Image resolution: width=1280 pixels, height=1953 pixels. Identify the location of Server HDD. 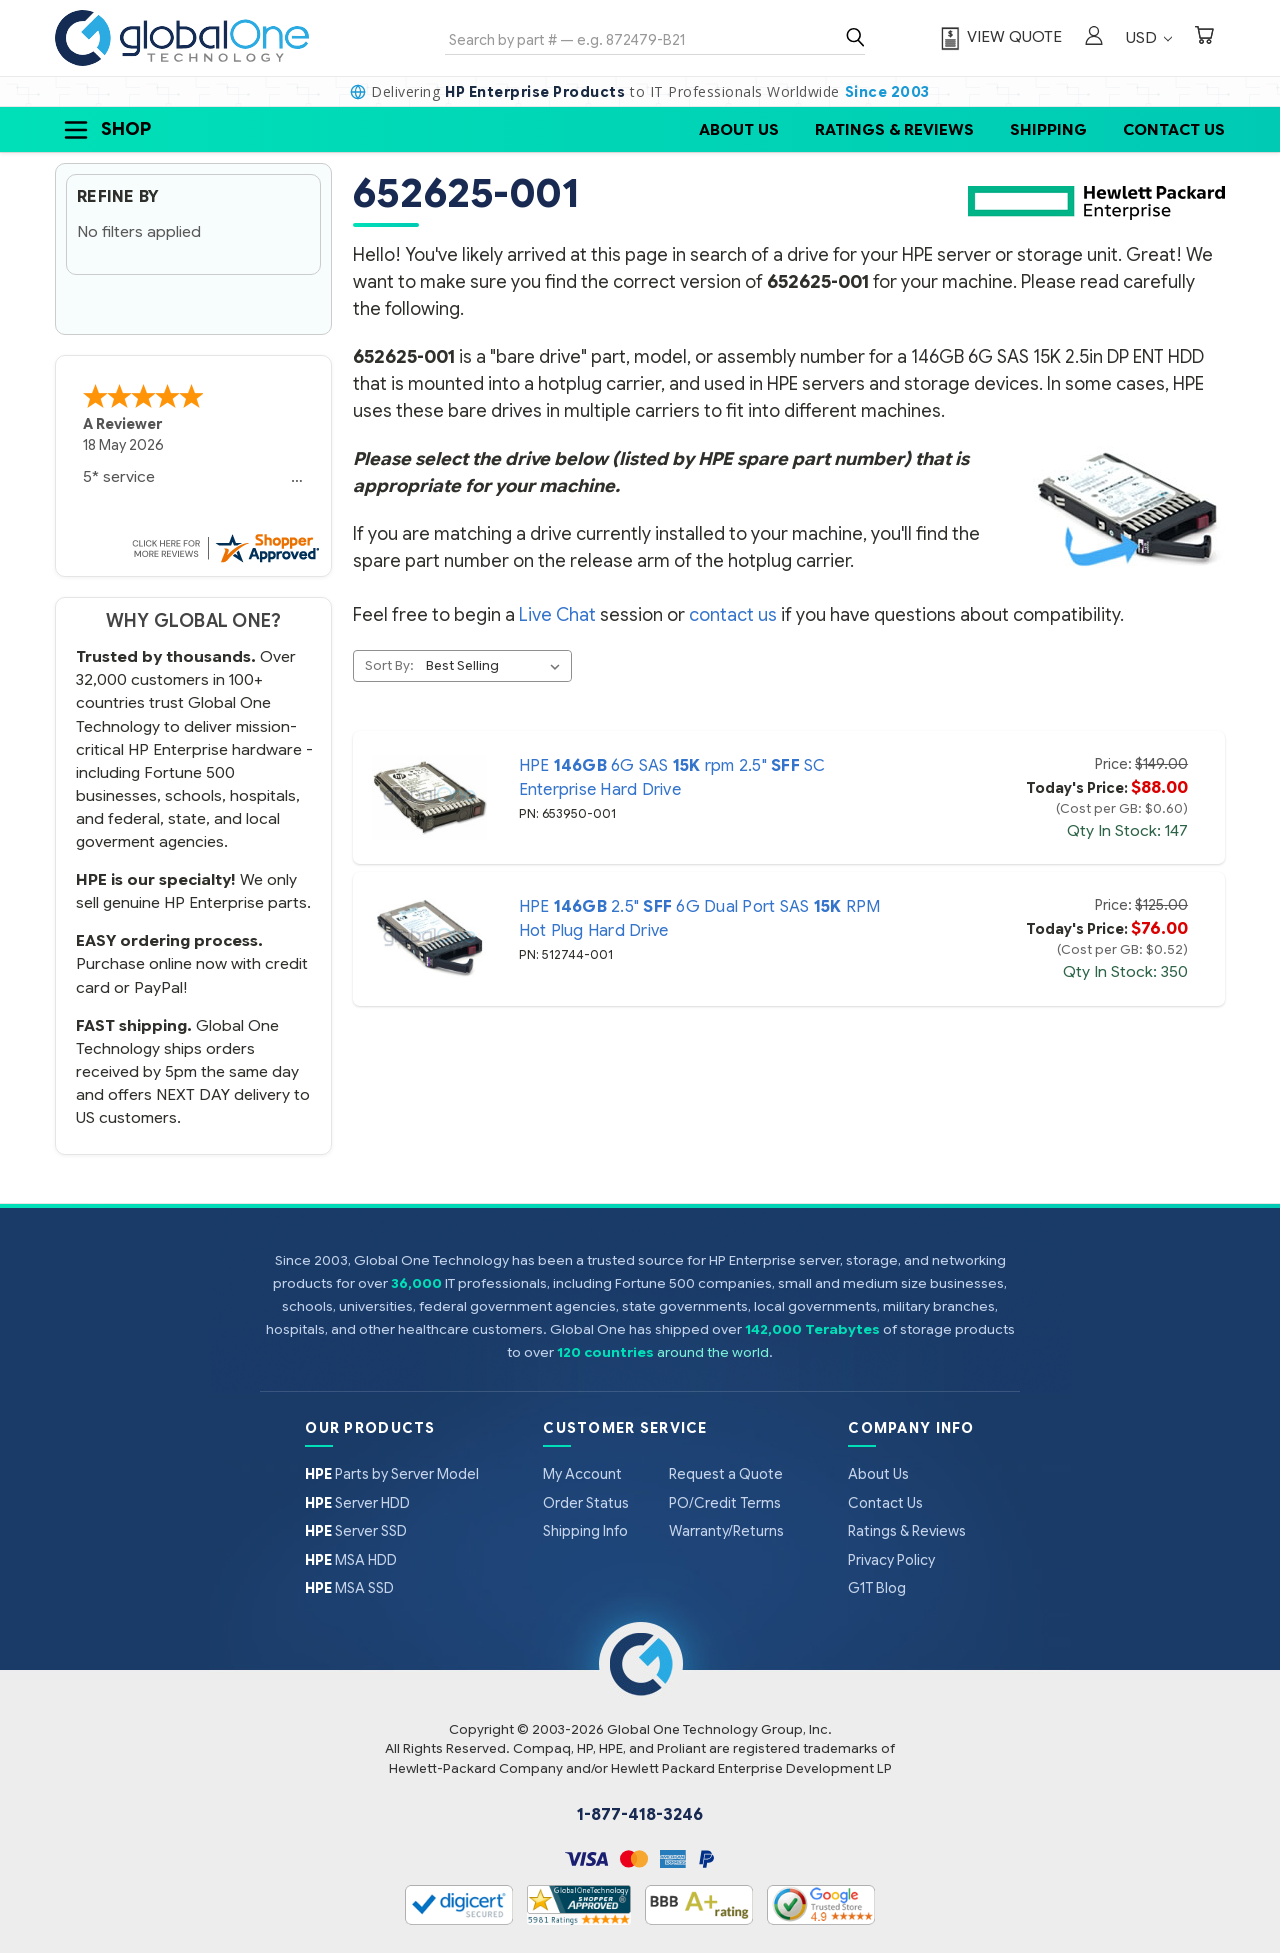
(357, 1503).